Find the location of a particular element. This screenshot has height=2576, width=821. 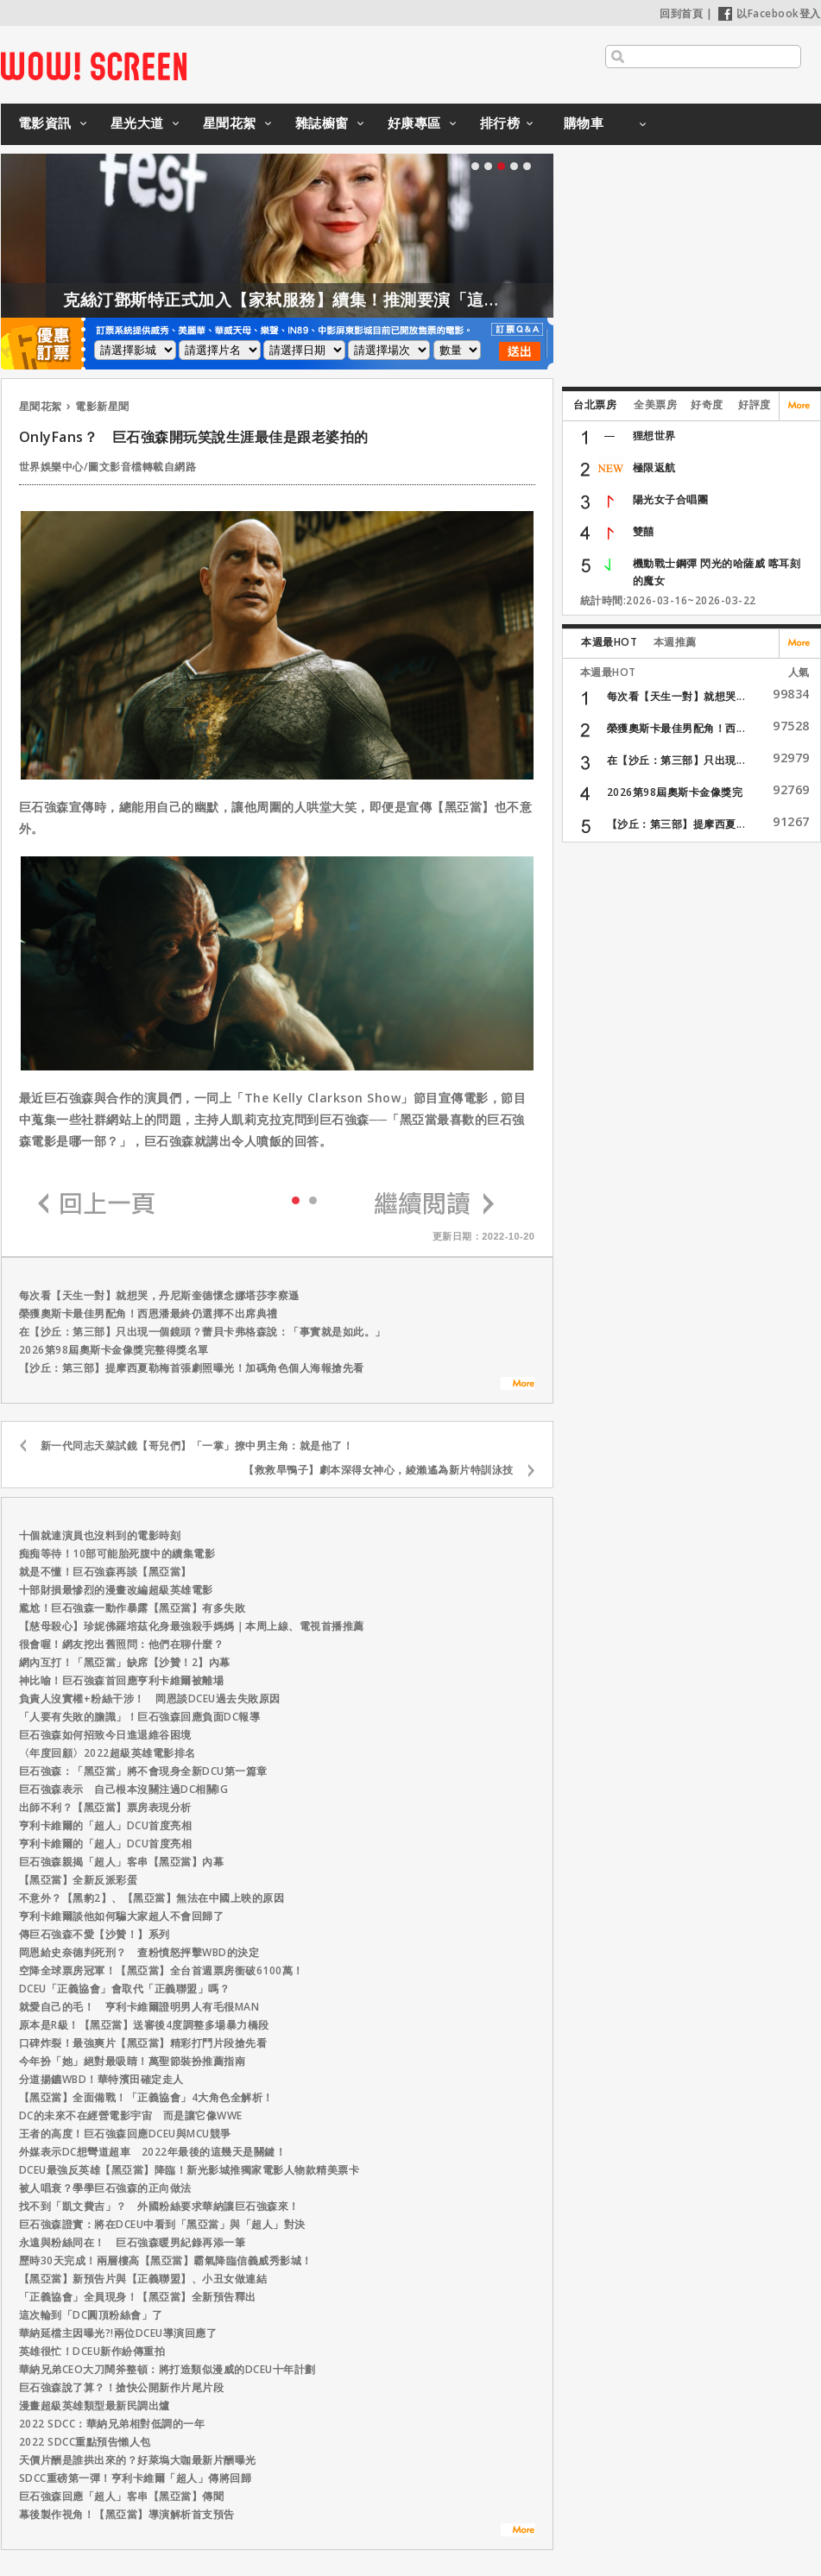

岡恩給史奈德判死刑？ 查粉憤怒抨擊WBD的決定 is located at coordinates (139, 1952).